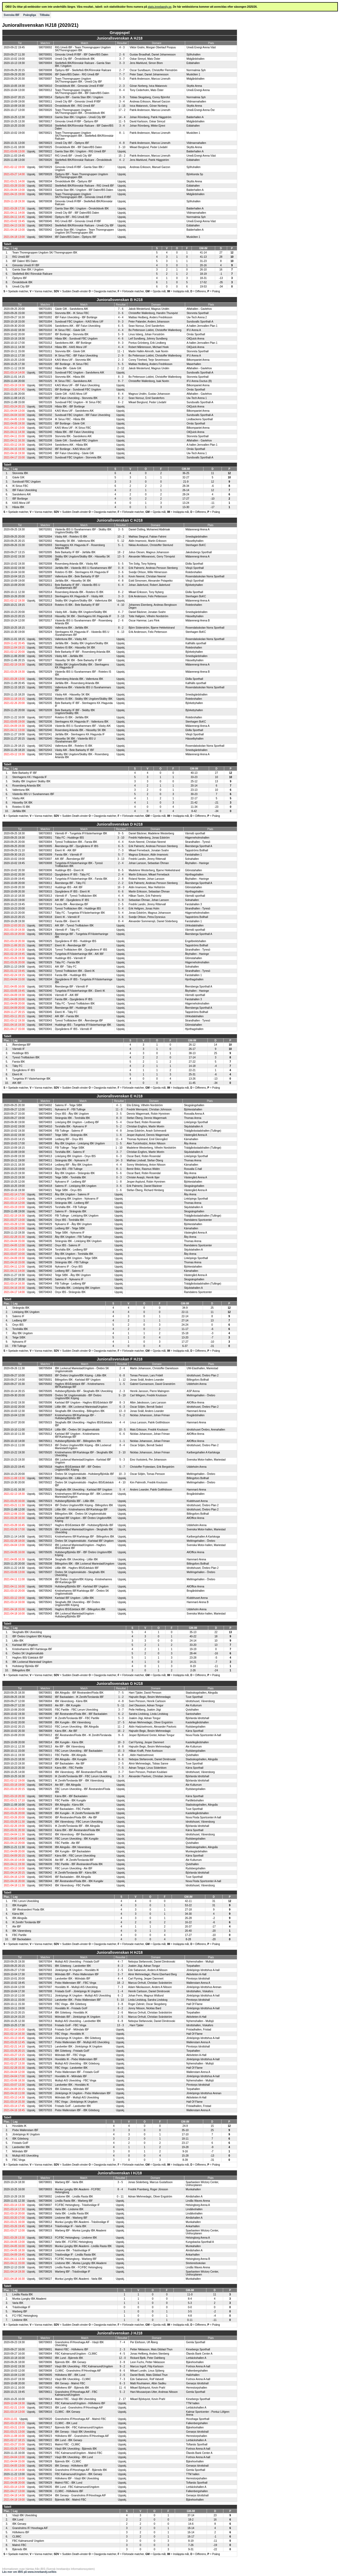  Describe the element at coordinates (45, 1759) in the screenshot. I see `580706017` at that location.